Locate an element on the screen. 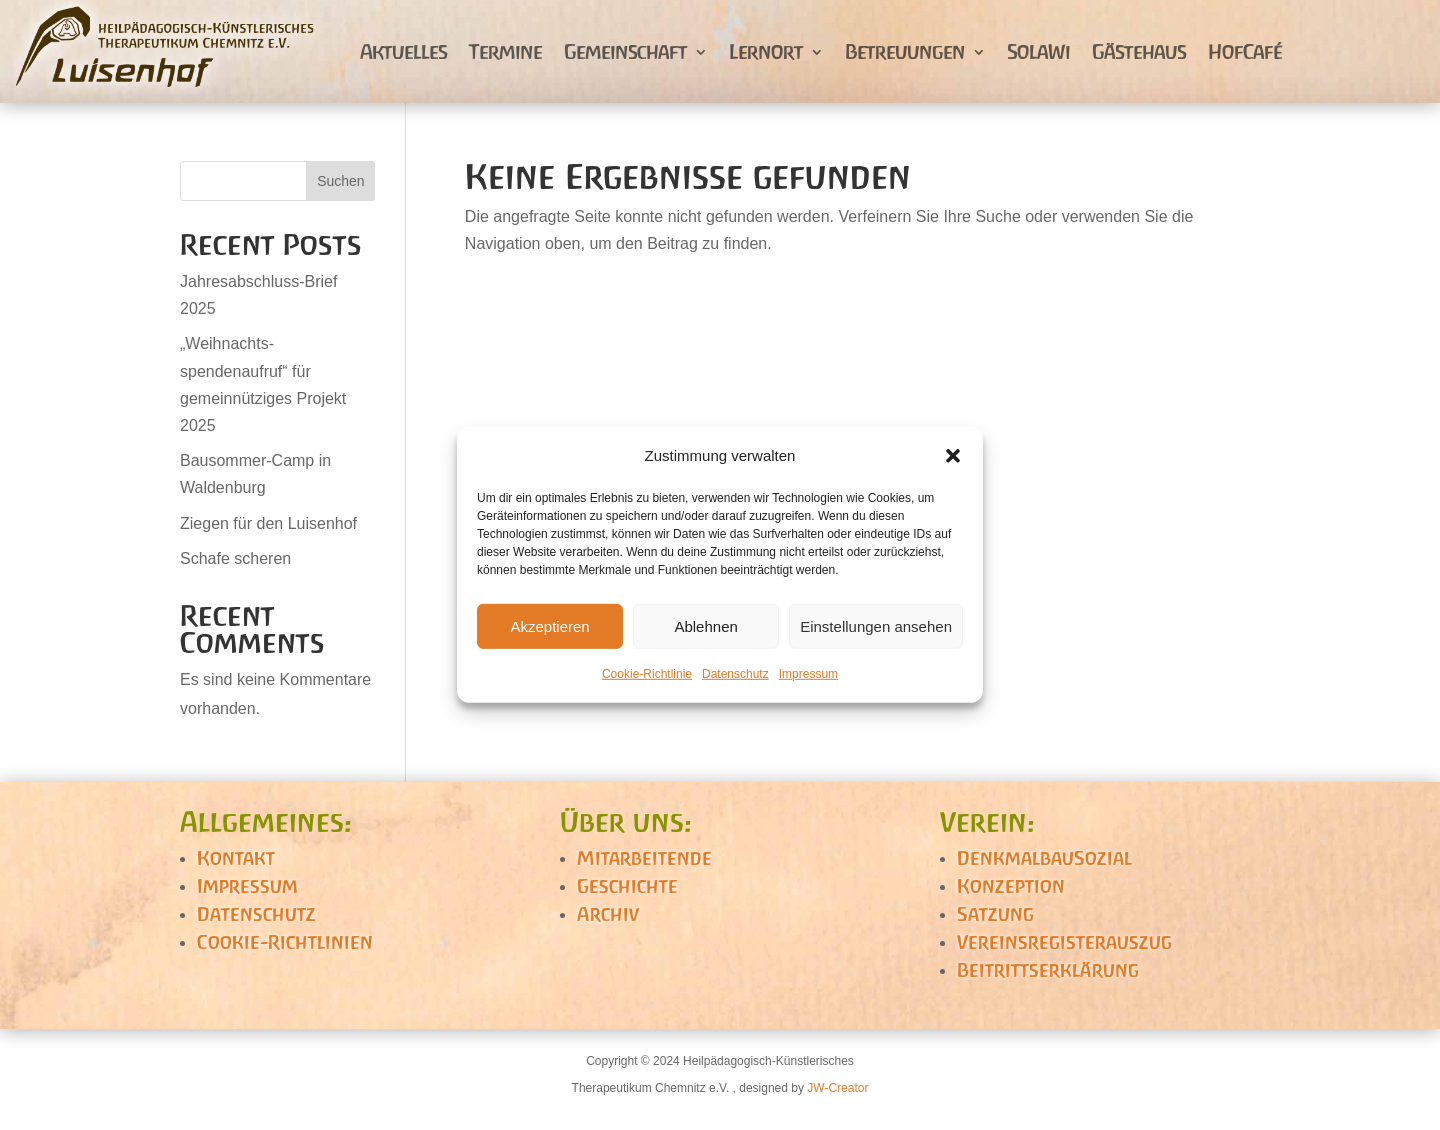  [button] is located at coordinates (953, 455).